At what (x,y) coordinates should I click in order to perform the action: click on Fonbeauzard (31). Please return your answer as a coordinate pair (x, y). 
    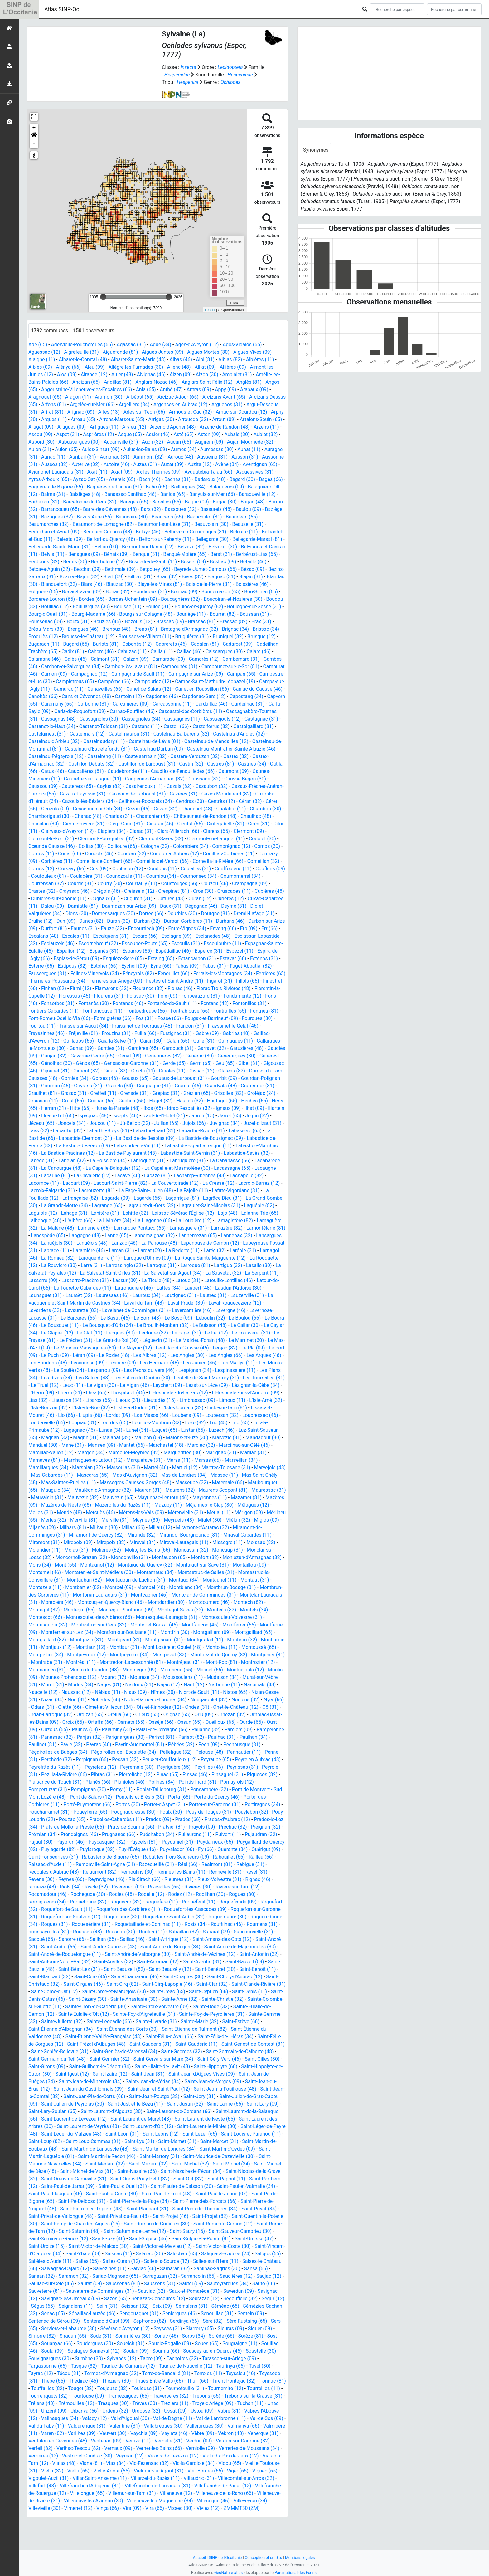
    Looking at the image, I should click on (260, 1003).